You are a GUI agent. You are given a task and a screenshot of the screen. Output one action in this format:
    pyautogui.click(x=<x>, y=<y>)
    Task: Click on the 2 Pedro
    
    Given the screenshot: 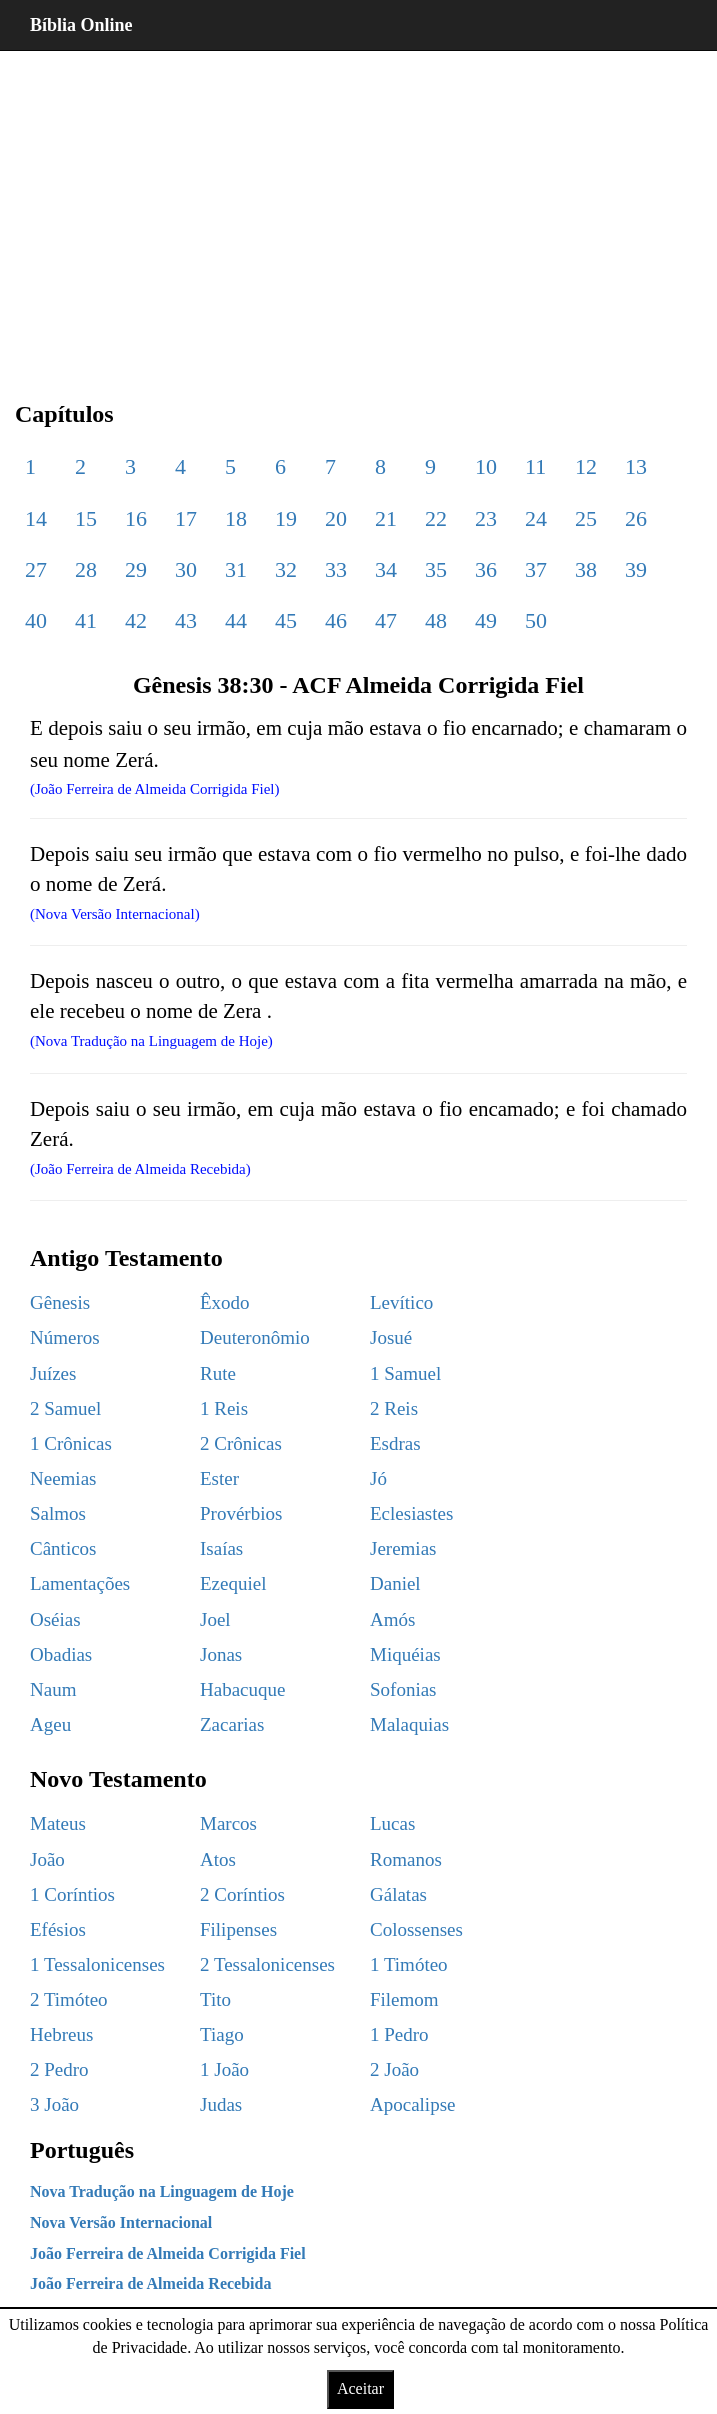 What is the action you would take?
    pyautogui.click(x=59, y=2069)
    